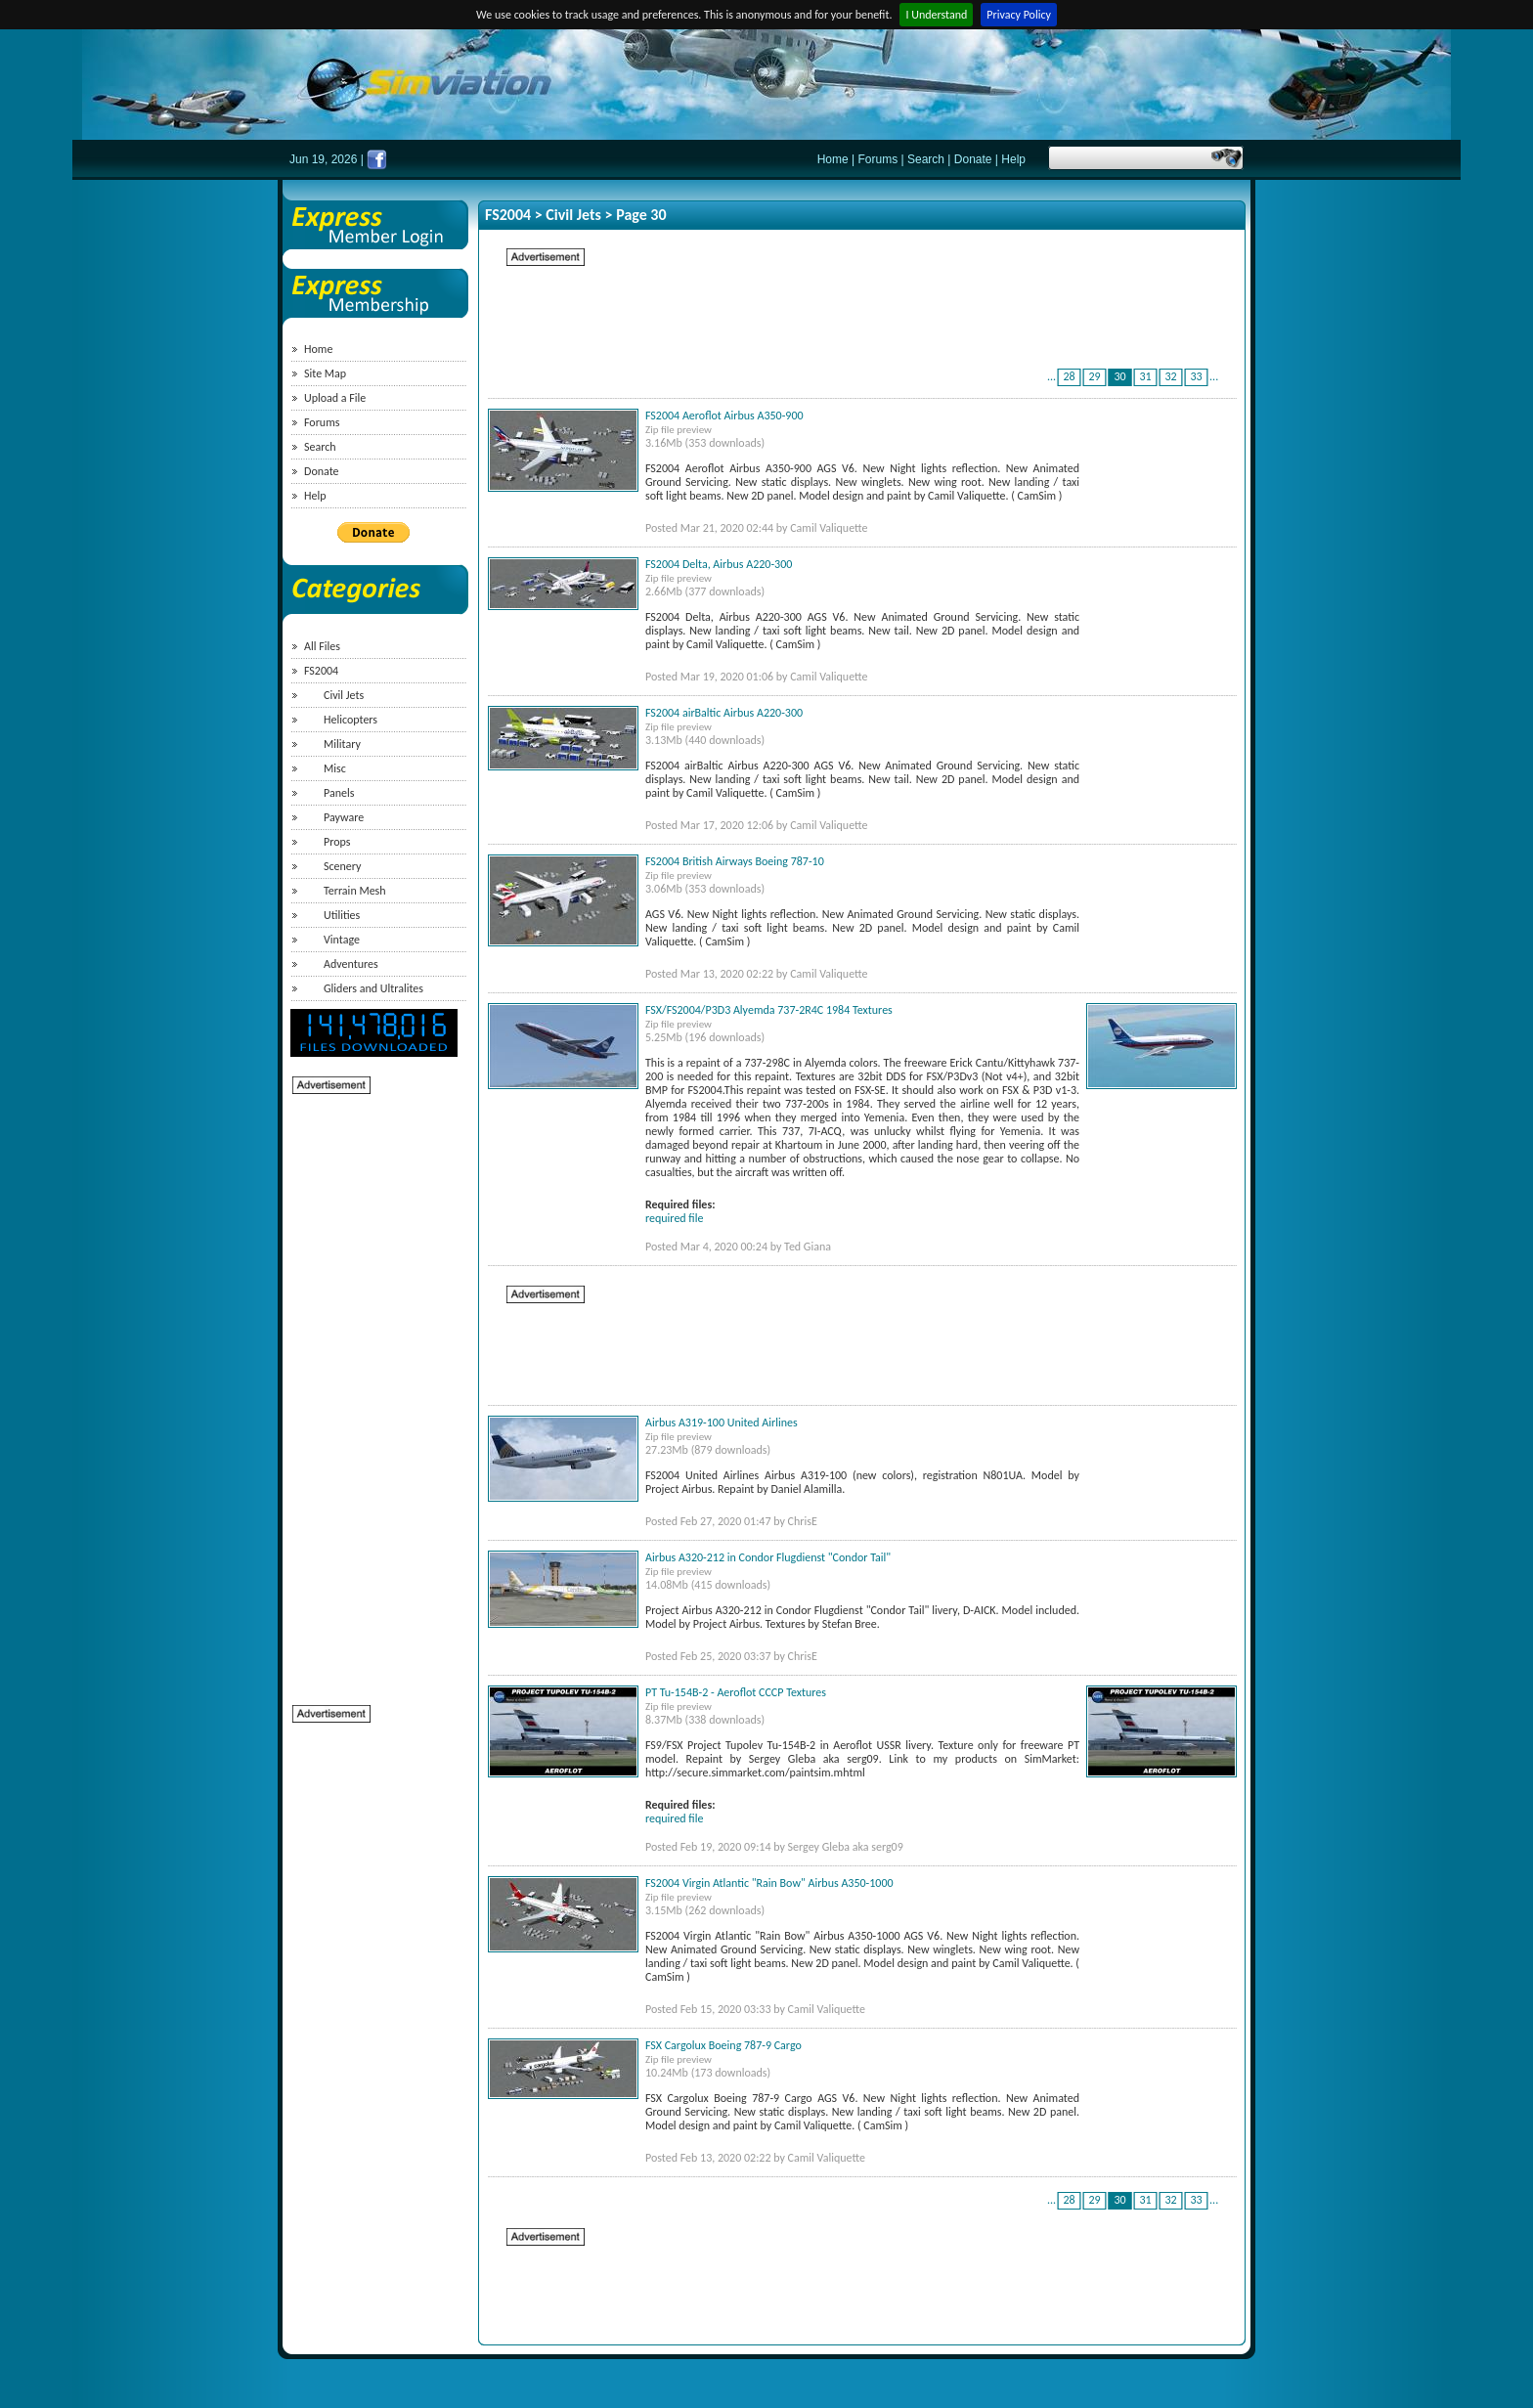  What do you see at coordinates (769, 1010) in the screenshot?
I see `FSX/FS2004/P3D3 Alyemda 737-2R4C 1984 Textures` at bounding box center [769, 1010].